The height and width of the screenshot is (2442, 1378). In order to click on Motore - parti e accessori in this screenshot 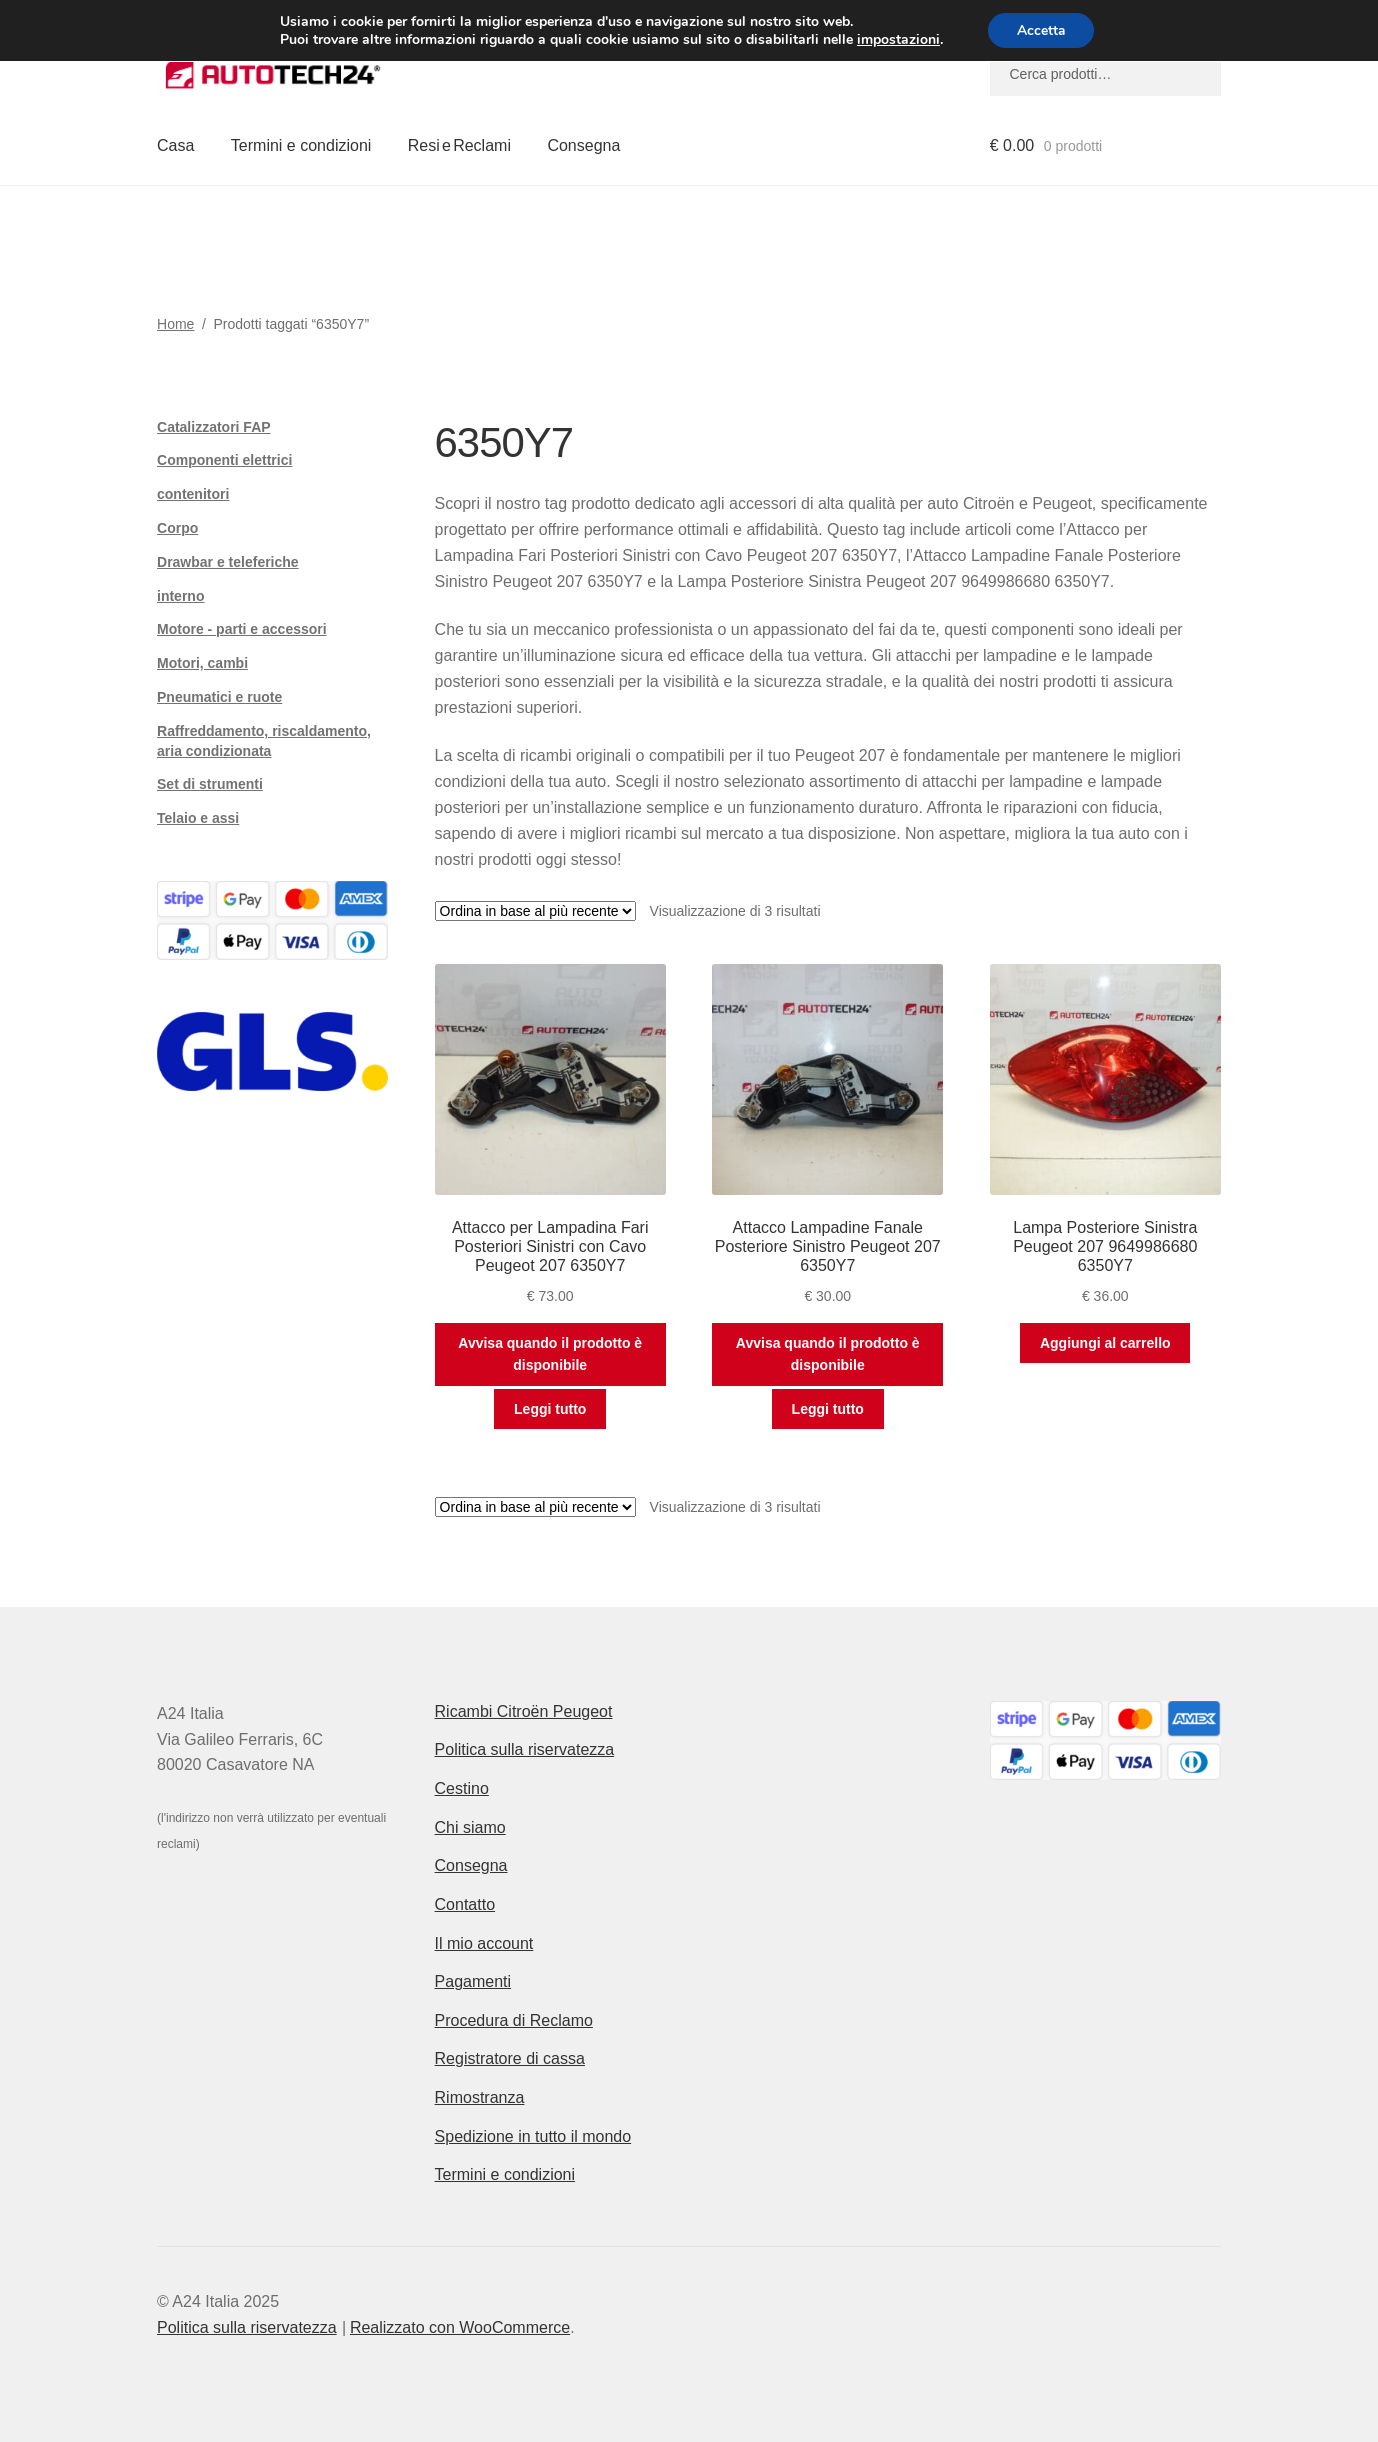, I will do `click(242, 629)`.